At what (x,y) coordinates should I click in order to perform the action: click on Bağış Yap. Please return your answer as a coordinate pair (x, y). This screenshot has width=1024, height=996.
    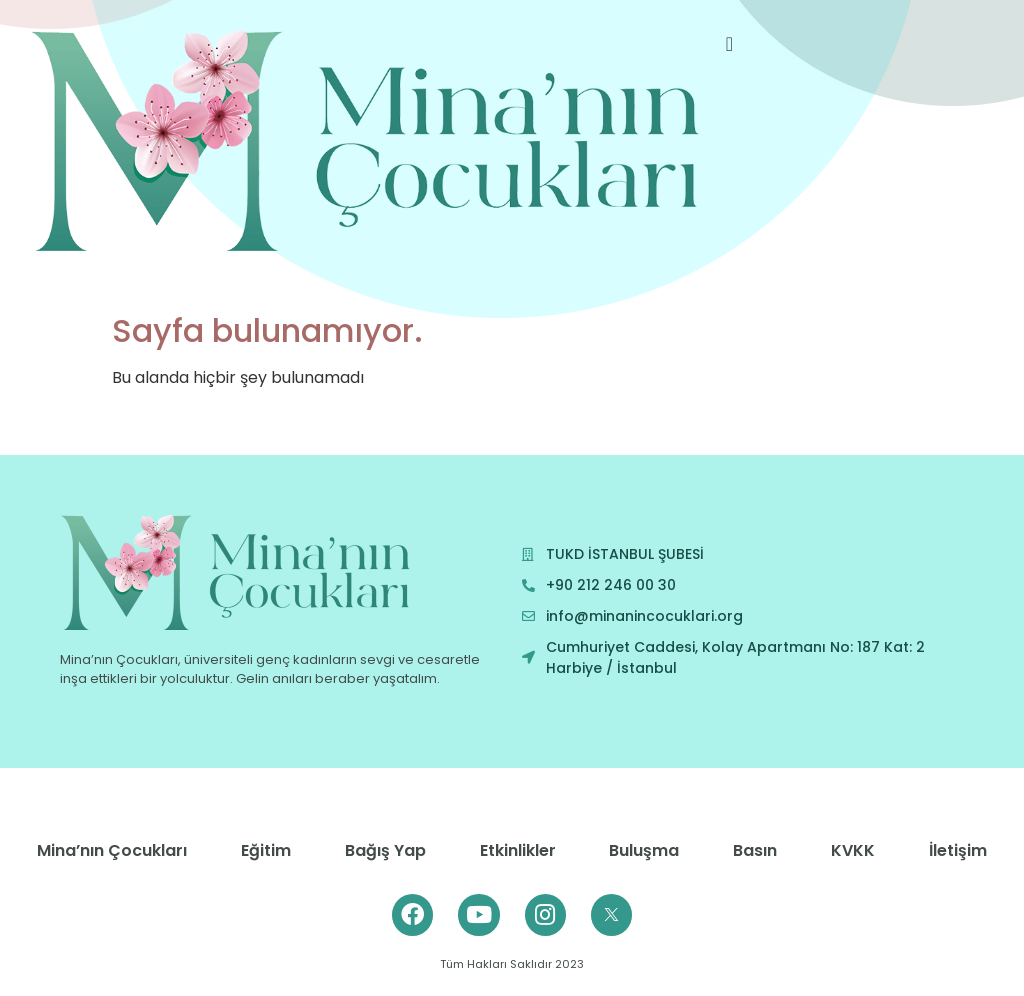
    Looking at the image, I should click on (385, 850).